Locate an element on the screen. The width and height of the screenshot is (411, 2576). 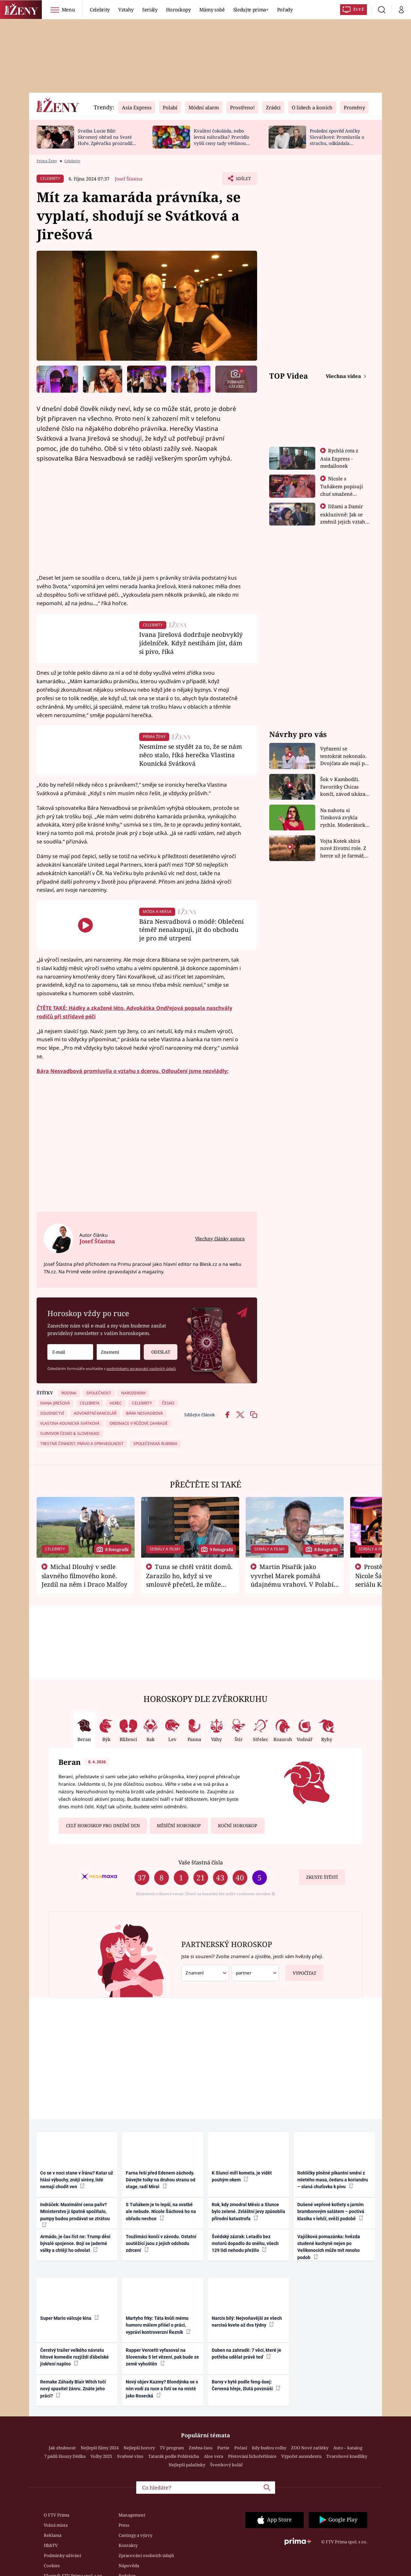
Celebrity is located at coordinates (100, 9).